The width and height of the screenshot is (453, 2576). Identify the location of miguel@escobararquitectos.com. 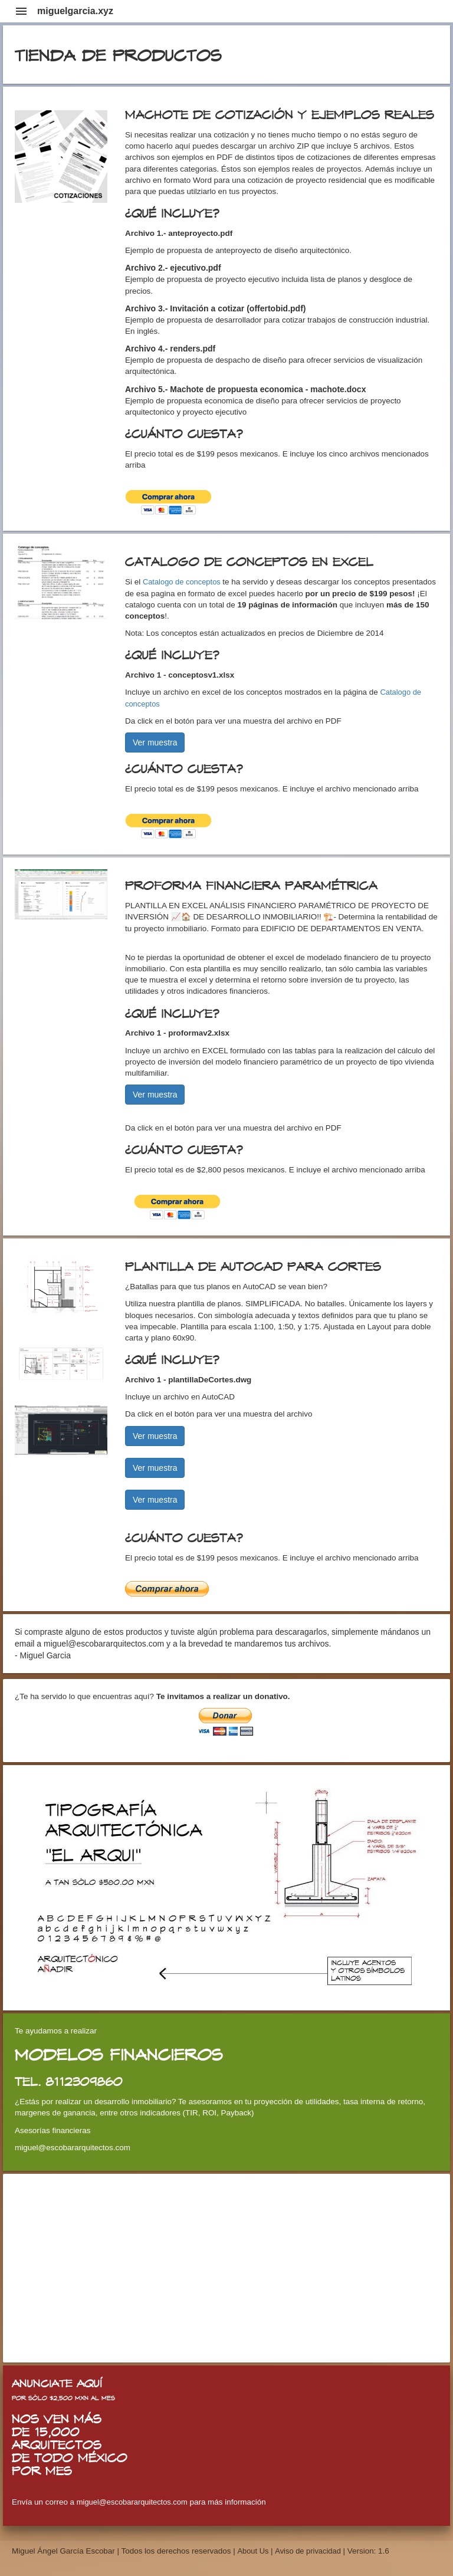
(132, 2502).